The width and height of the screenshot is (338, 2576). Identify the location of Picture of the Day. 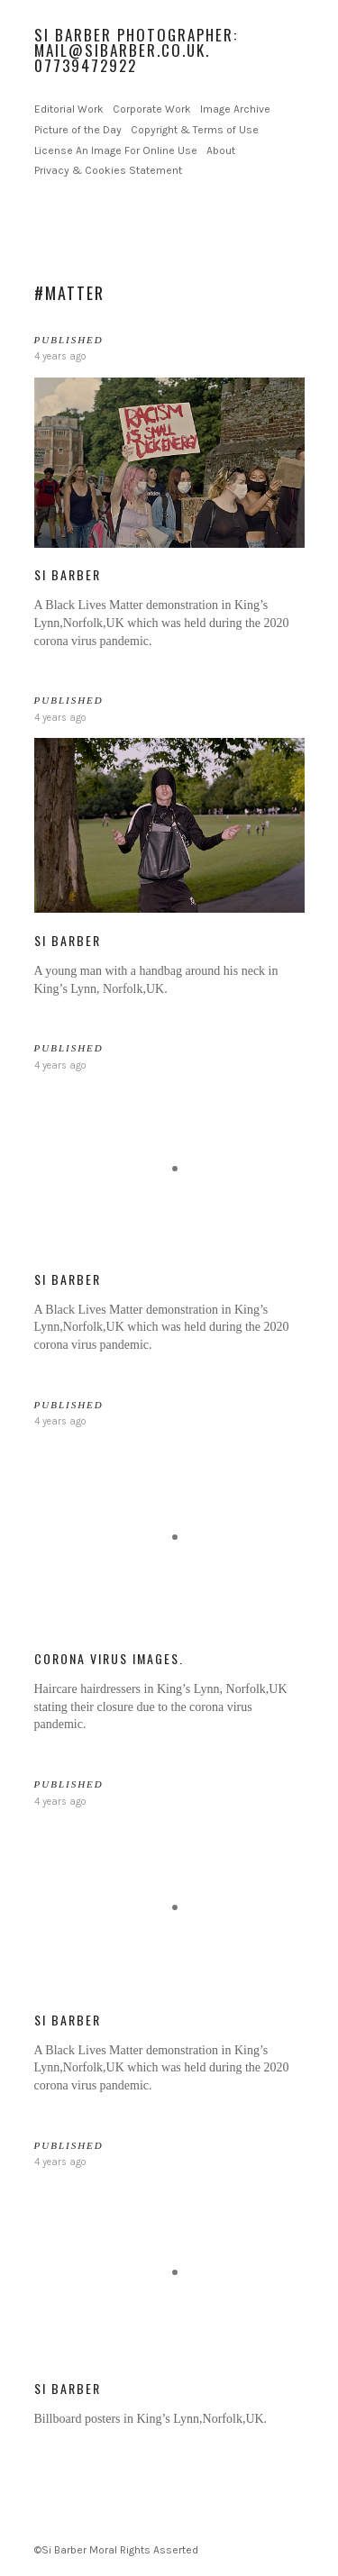
(78, 129).